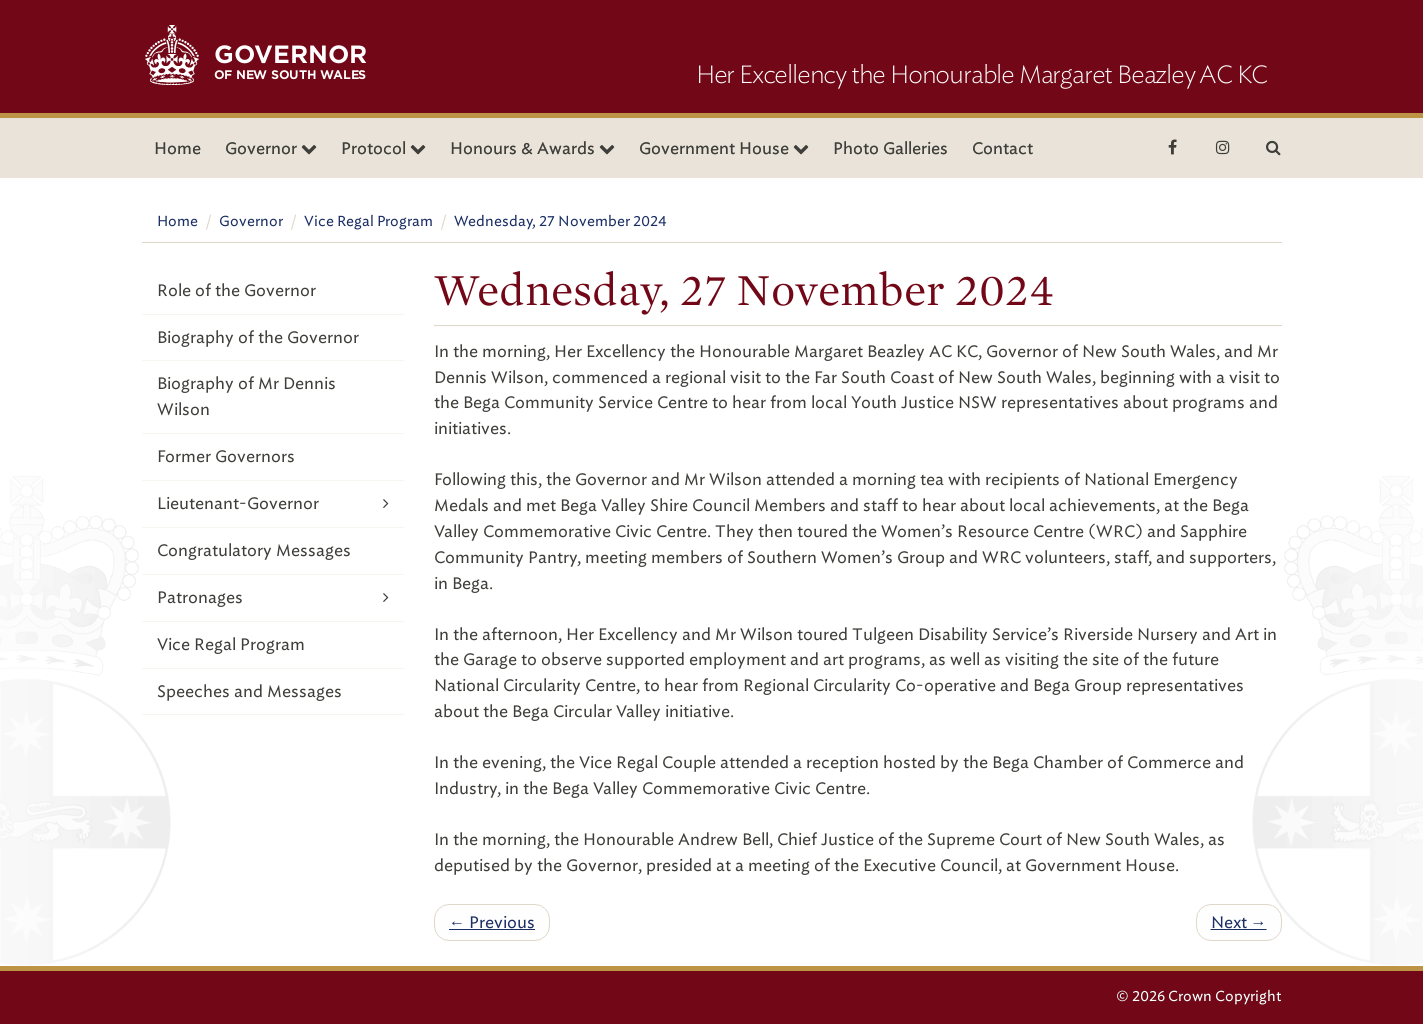 The image size is (1423, 1024). Describe the element at coordinates (383, 148) in the screenshot. I see `Protocol [button]` at that location.